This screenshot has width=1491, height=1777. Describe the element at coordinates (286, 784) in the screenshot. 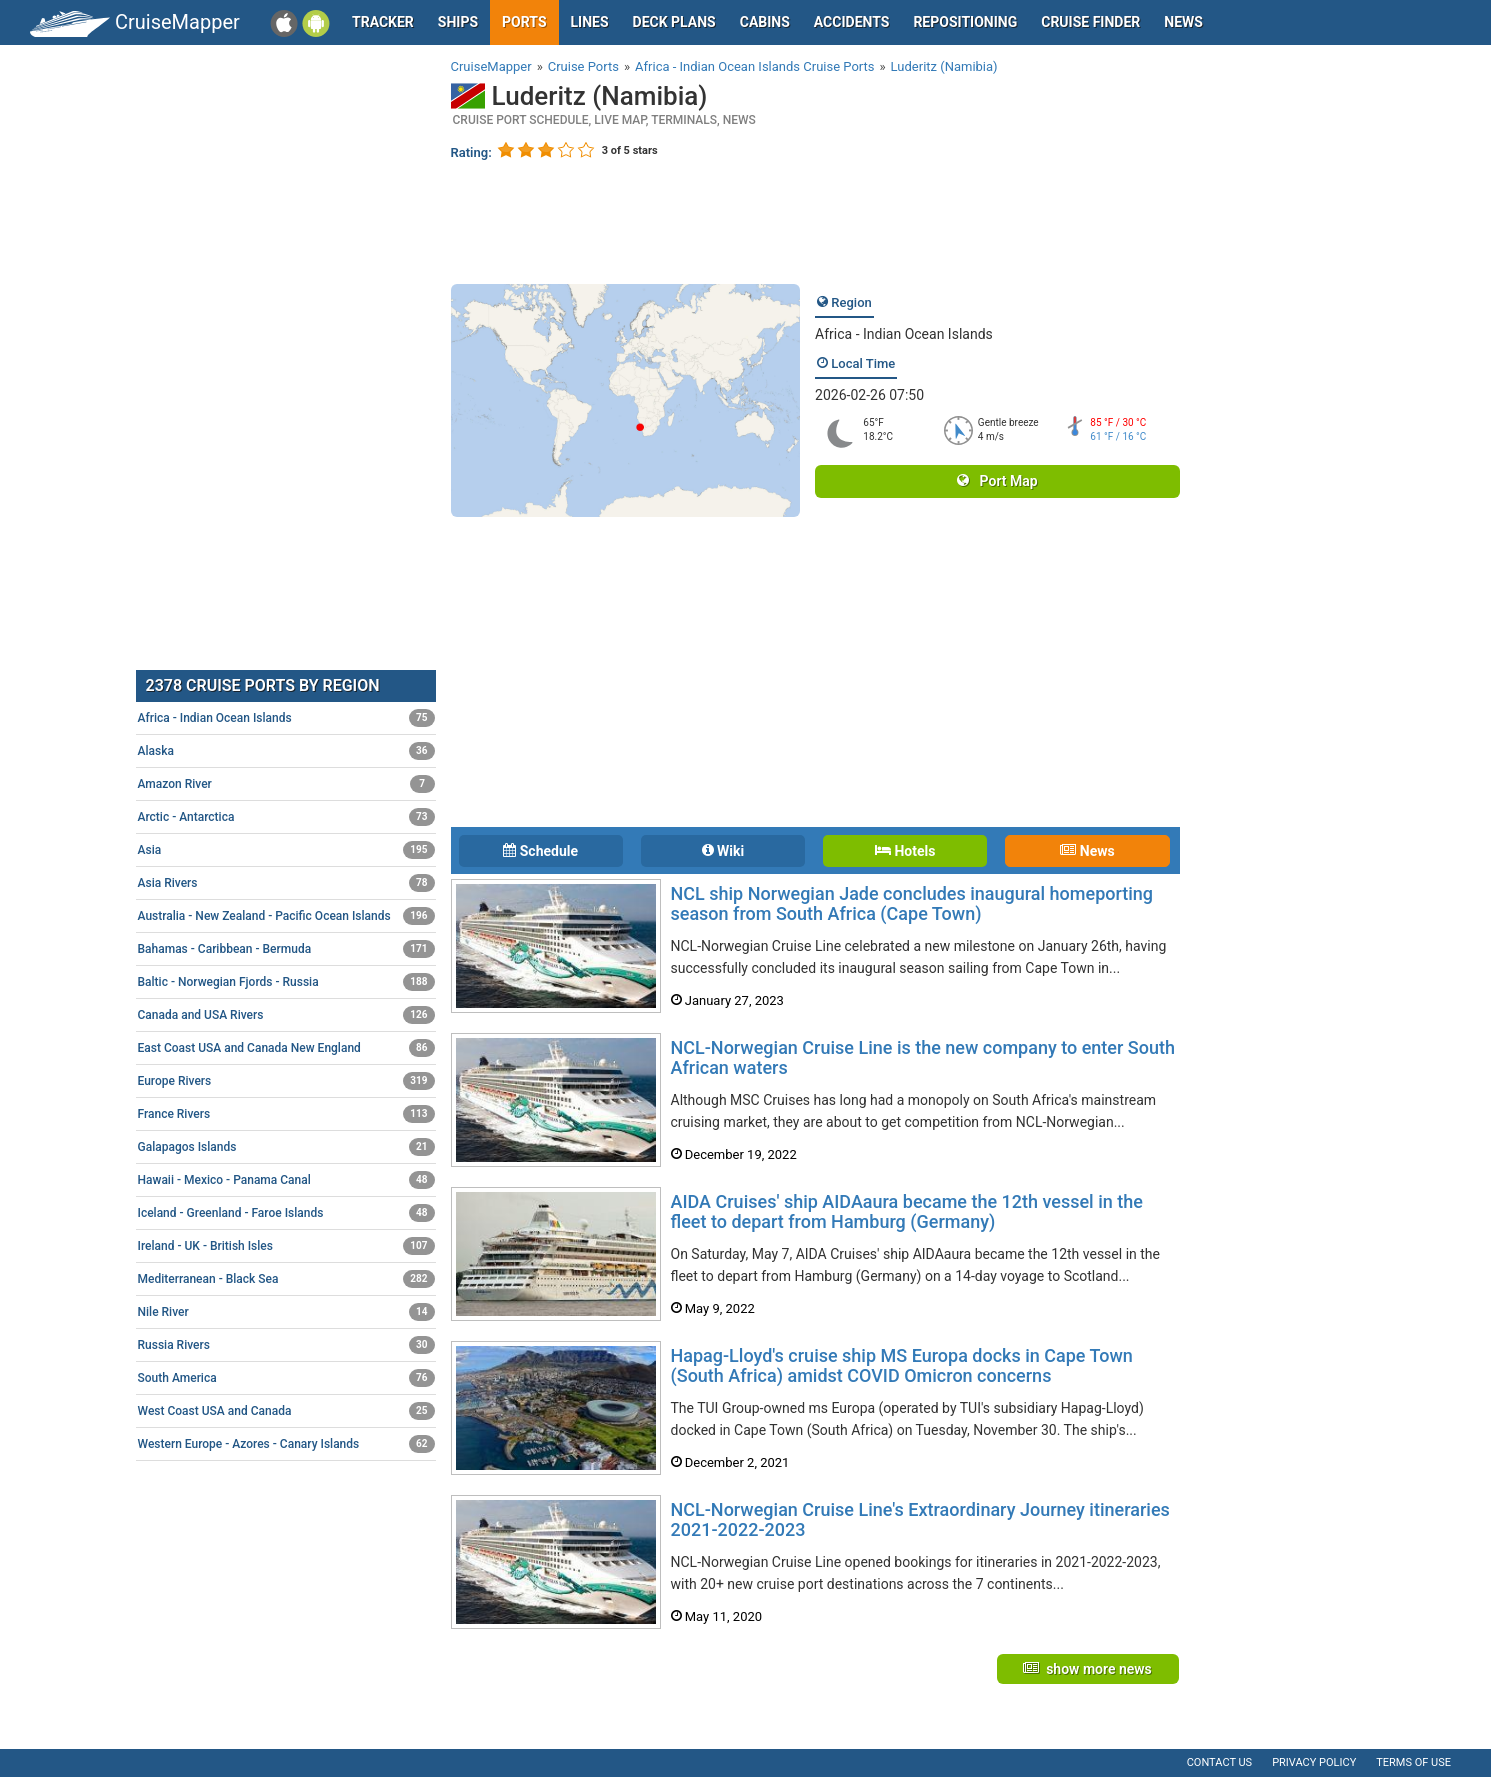

I see `Amazon River` at that location.